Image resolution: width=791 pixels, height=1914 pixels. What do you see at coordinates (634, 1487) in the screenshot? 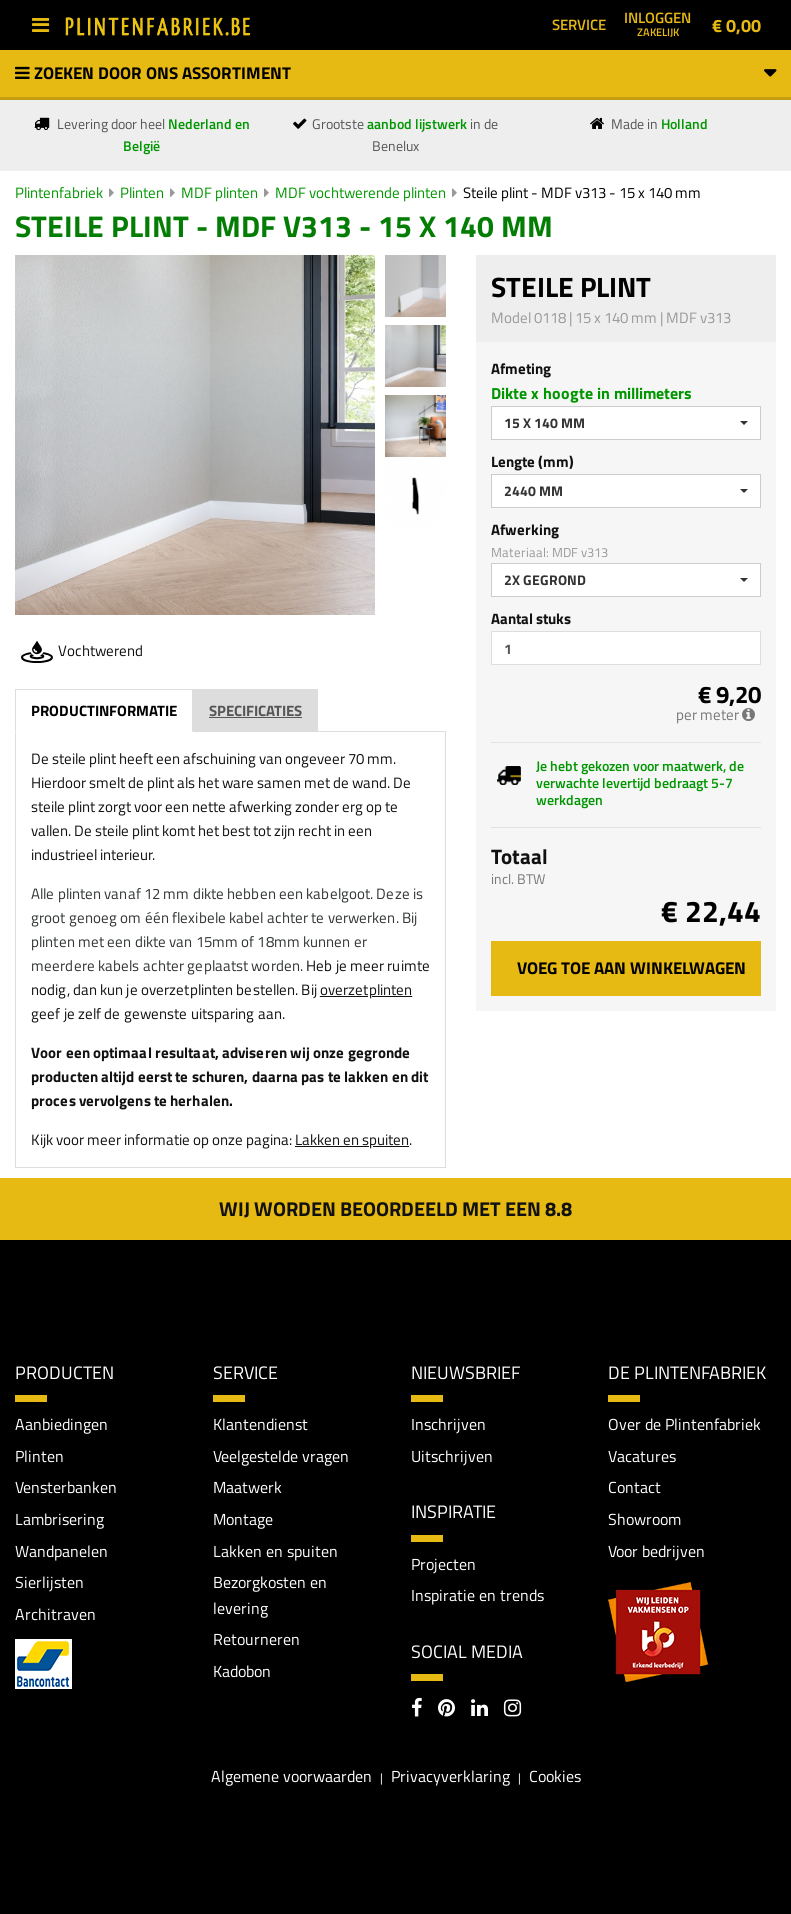
I see `Contact` at bounding box center [634, 1487].